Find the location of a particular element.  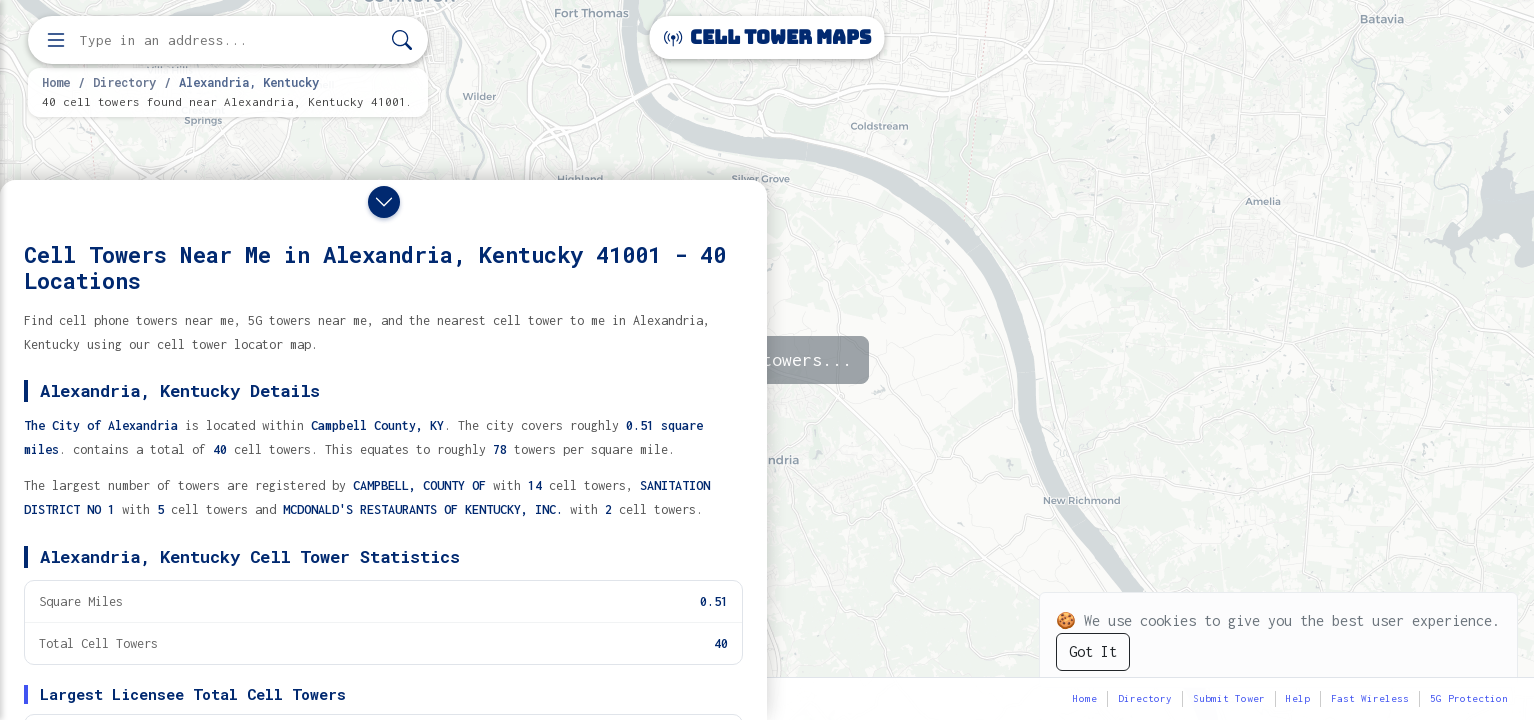

[Search] is located at coordinates (402, 40).